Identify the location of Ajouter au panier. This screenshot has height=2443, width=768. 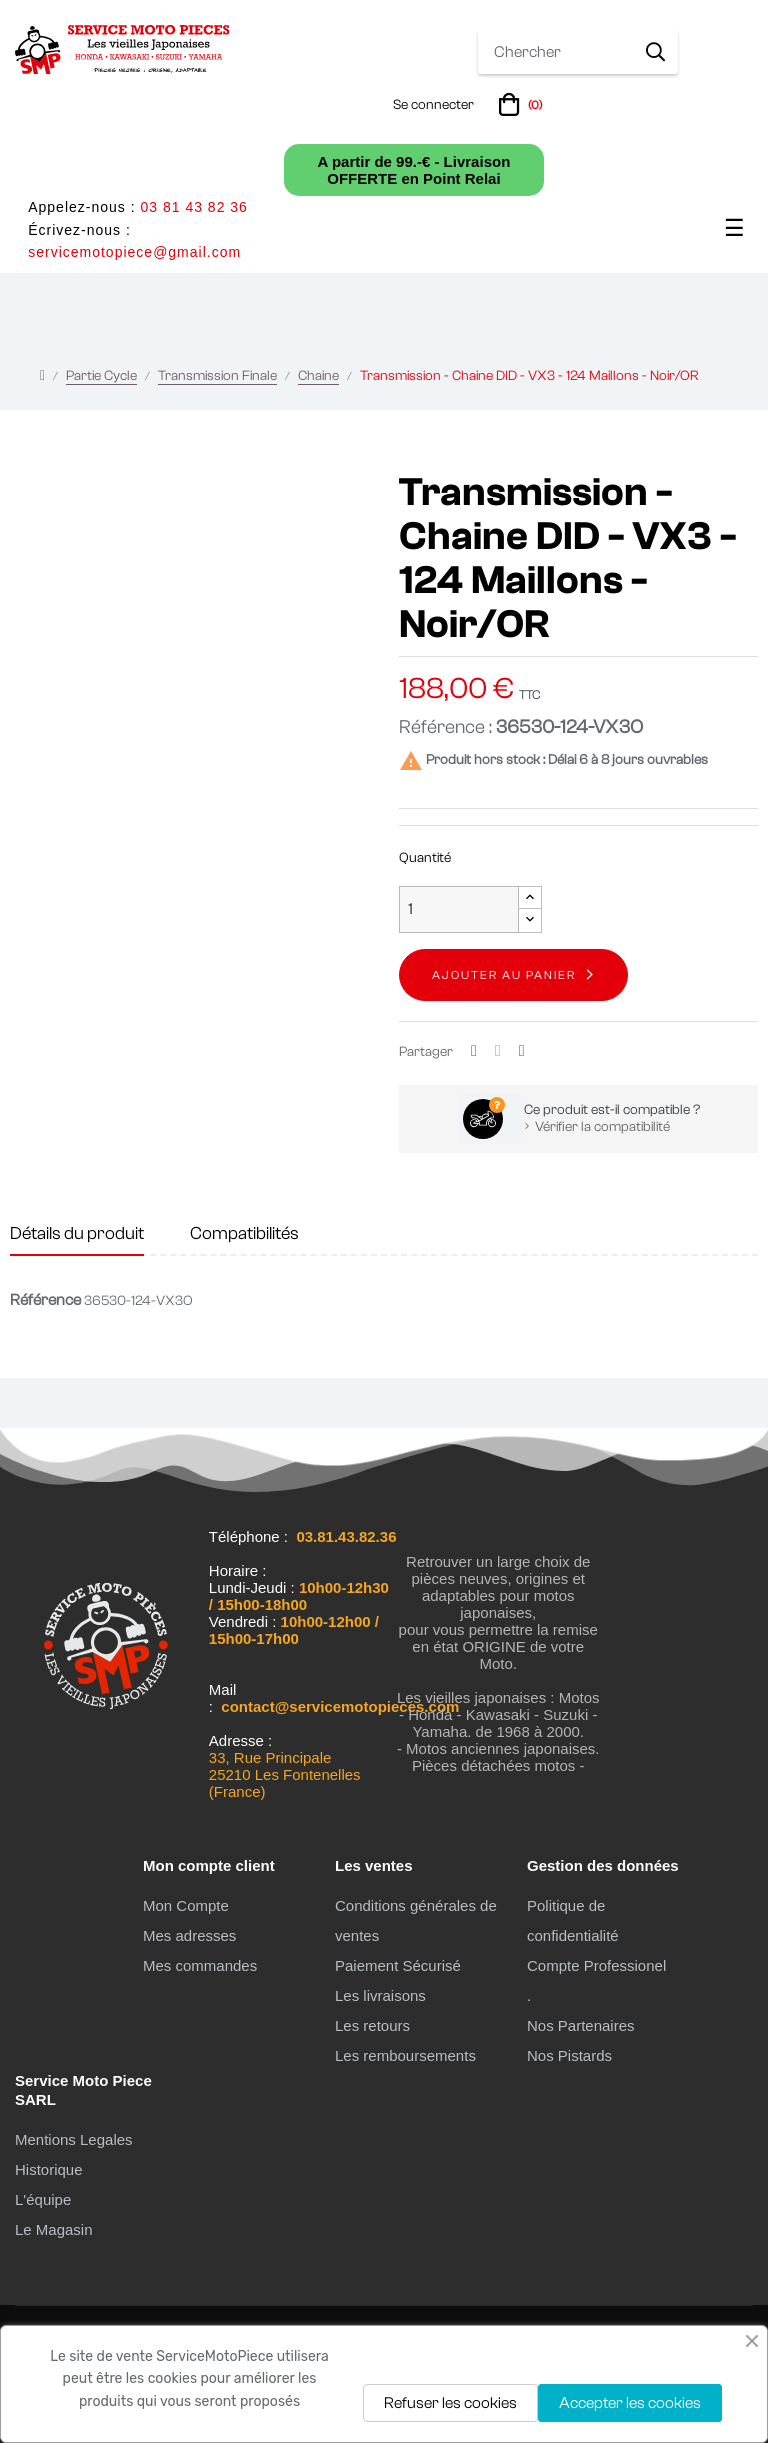
(504, 975).